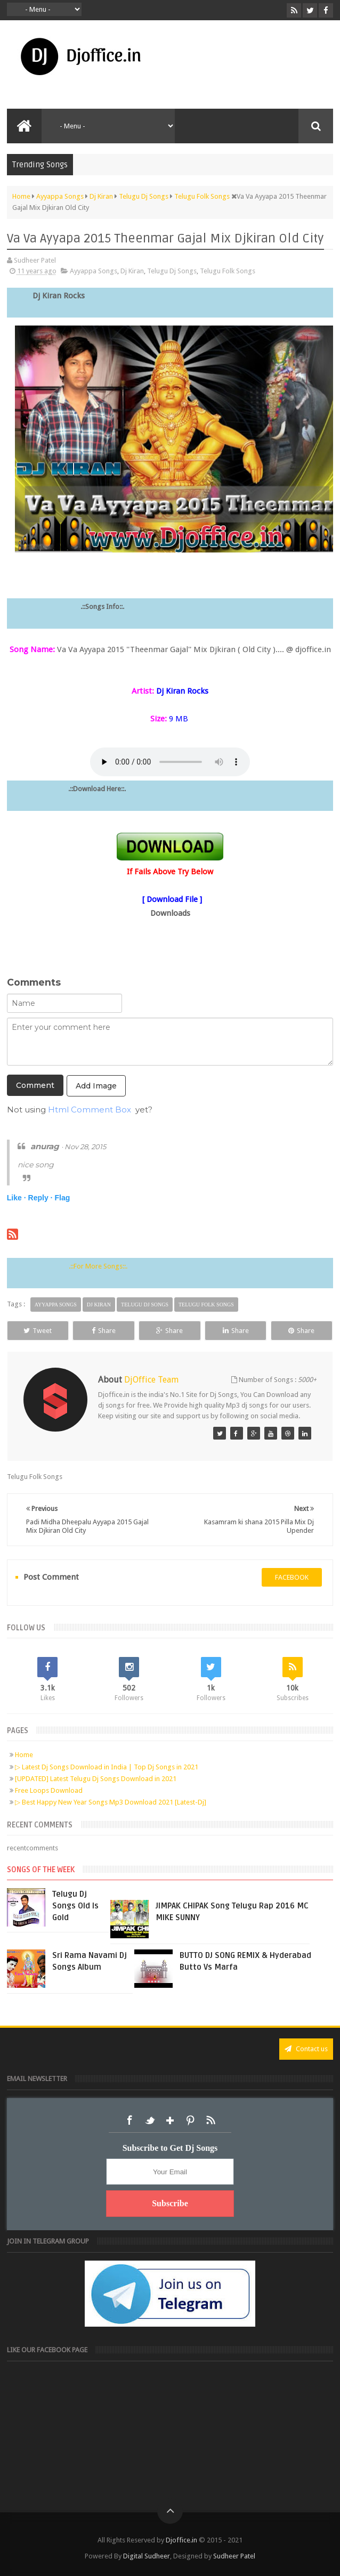 The height and width of the screenshot is (2576, 340). Describe the element at coordinates (227, 271) in the screenshot. I see `Telugu Folk Songs` at that location.